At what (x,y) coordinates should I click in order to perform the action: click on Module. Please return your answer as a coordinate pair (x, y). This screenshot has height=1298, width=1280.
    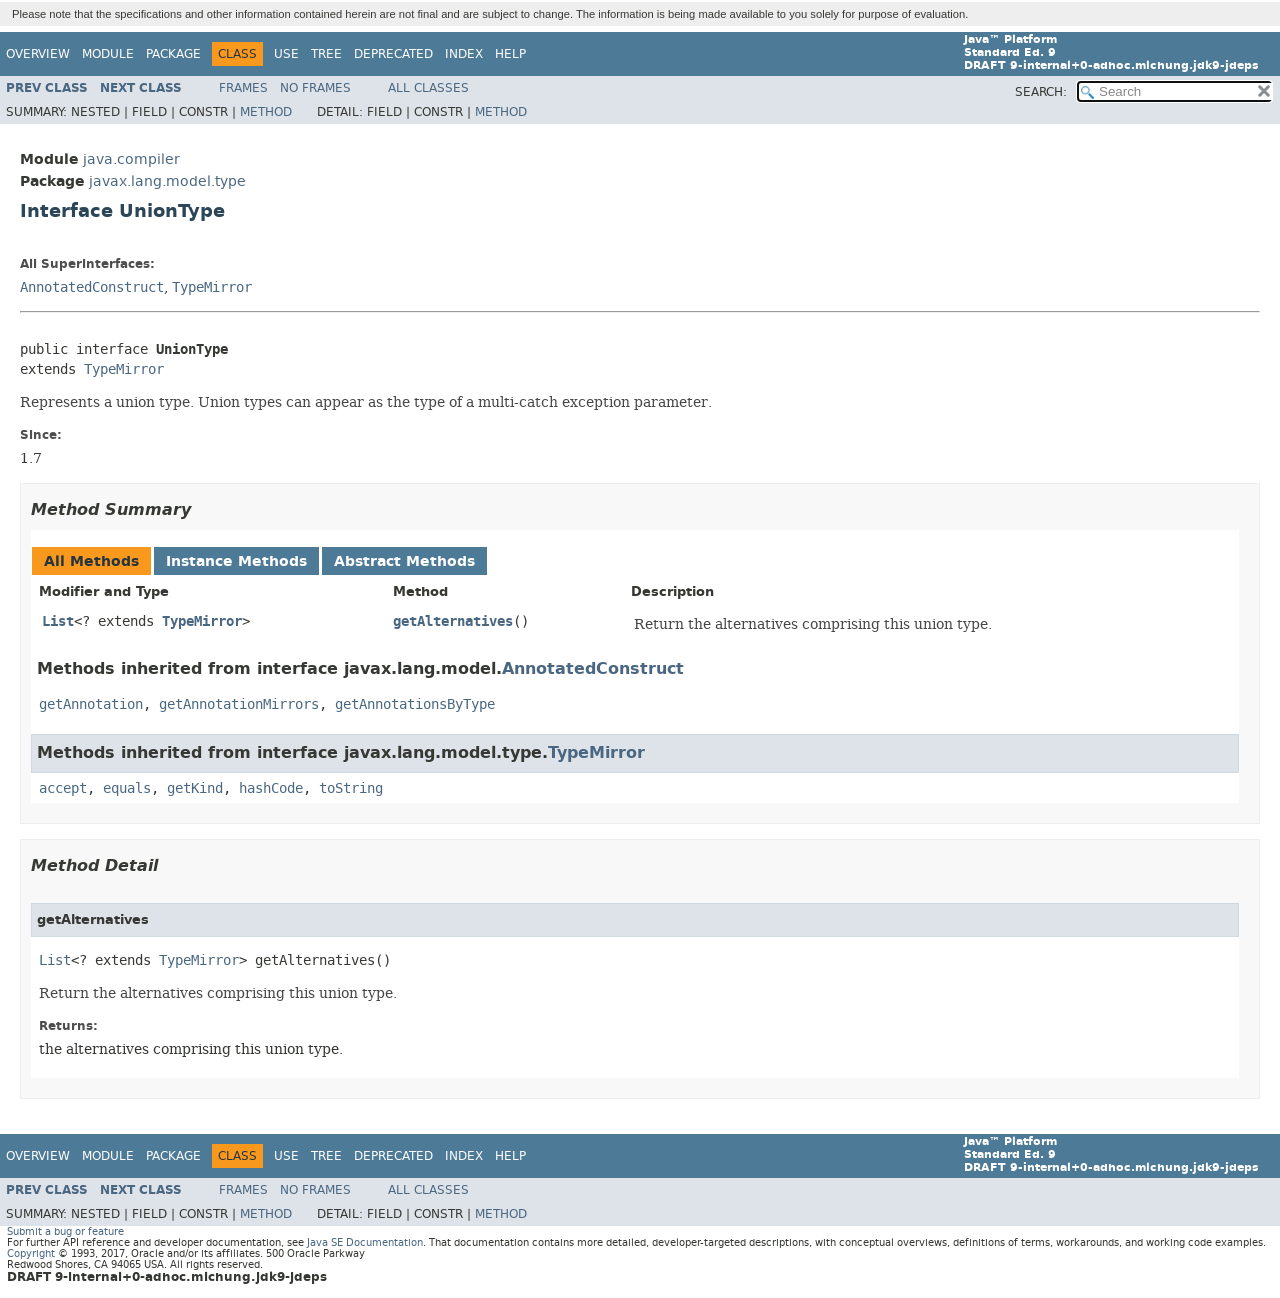
    Looking at the image, I should click on (108, 54).